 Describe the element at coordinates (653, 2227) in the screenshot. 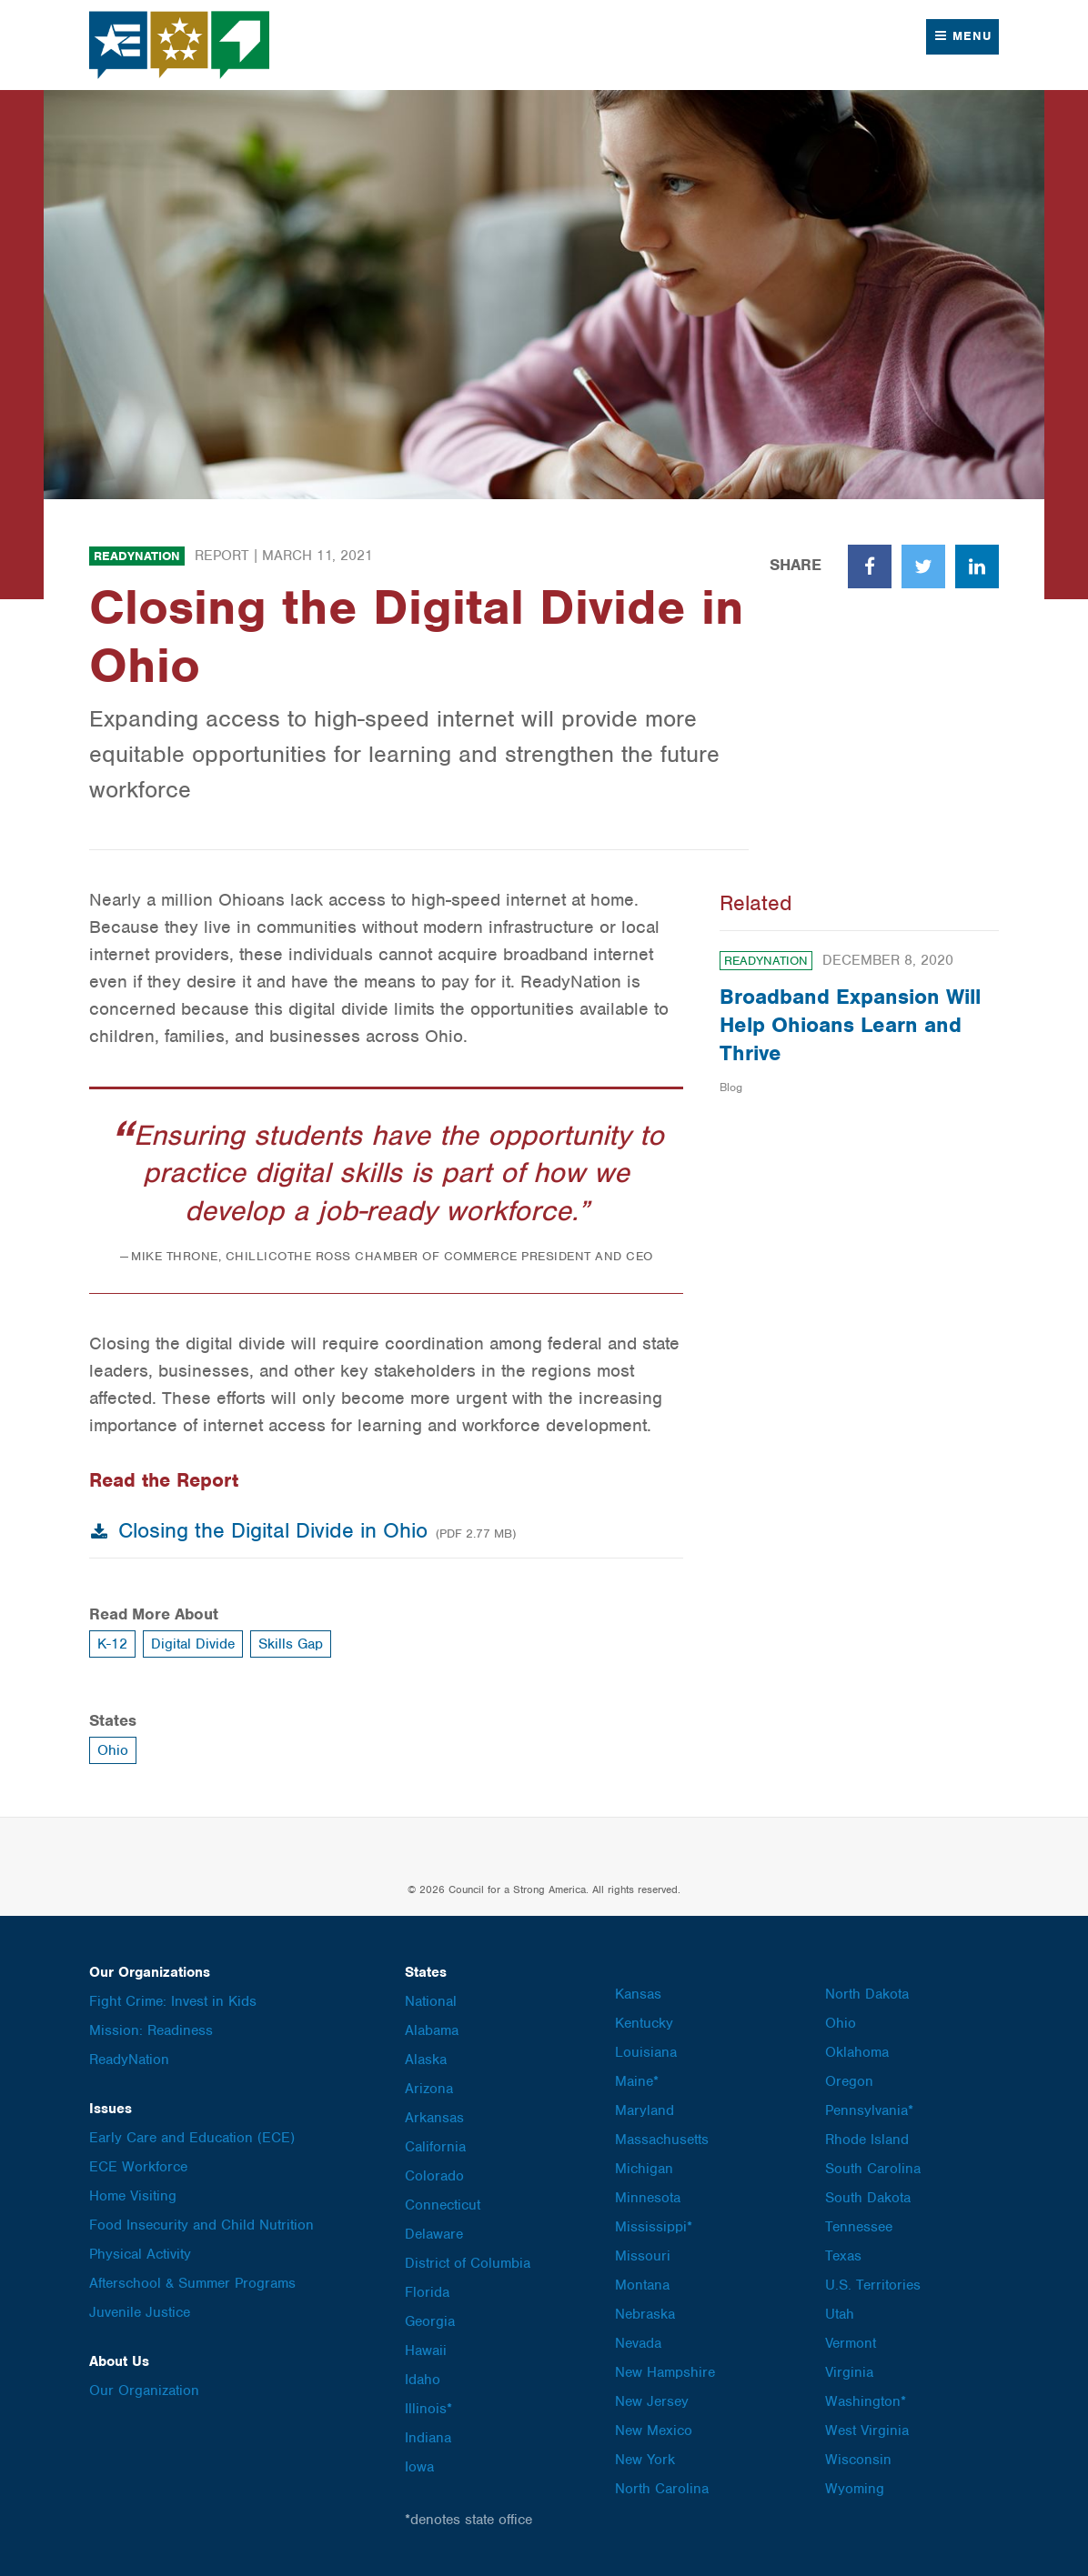

I see `Mississippi*` at that location.